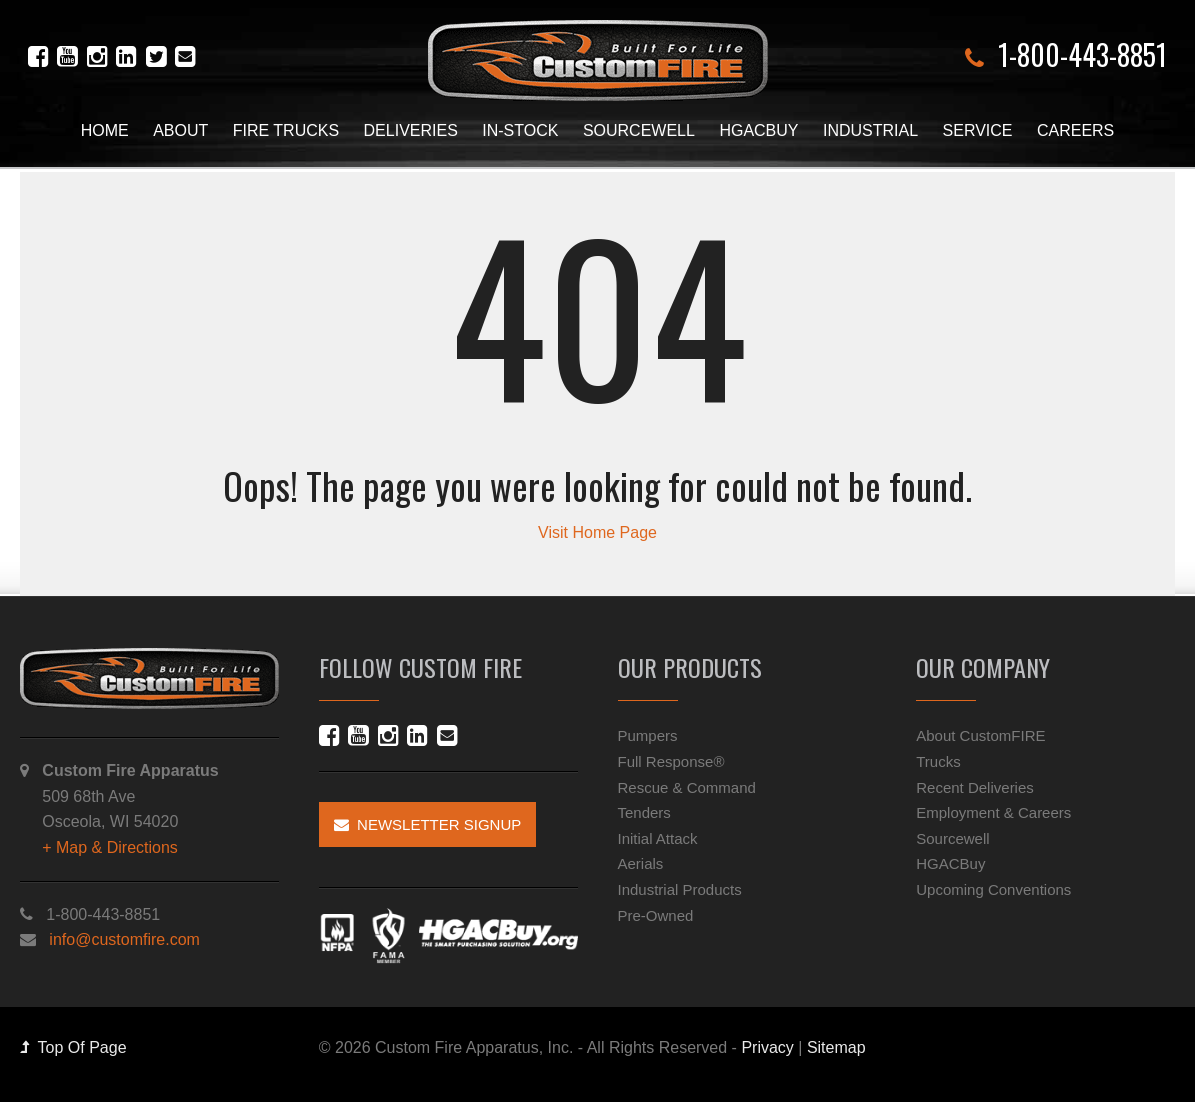 This screenshot has height=1102, width=1195. What do you see at coordinates (110, 847) in the screenshot?
I see `+ Map & Directions` at bounding box center [110, 847].